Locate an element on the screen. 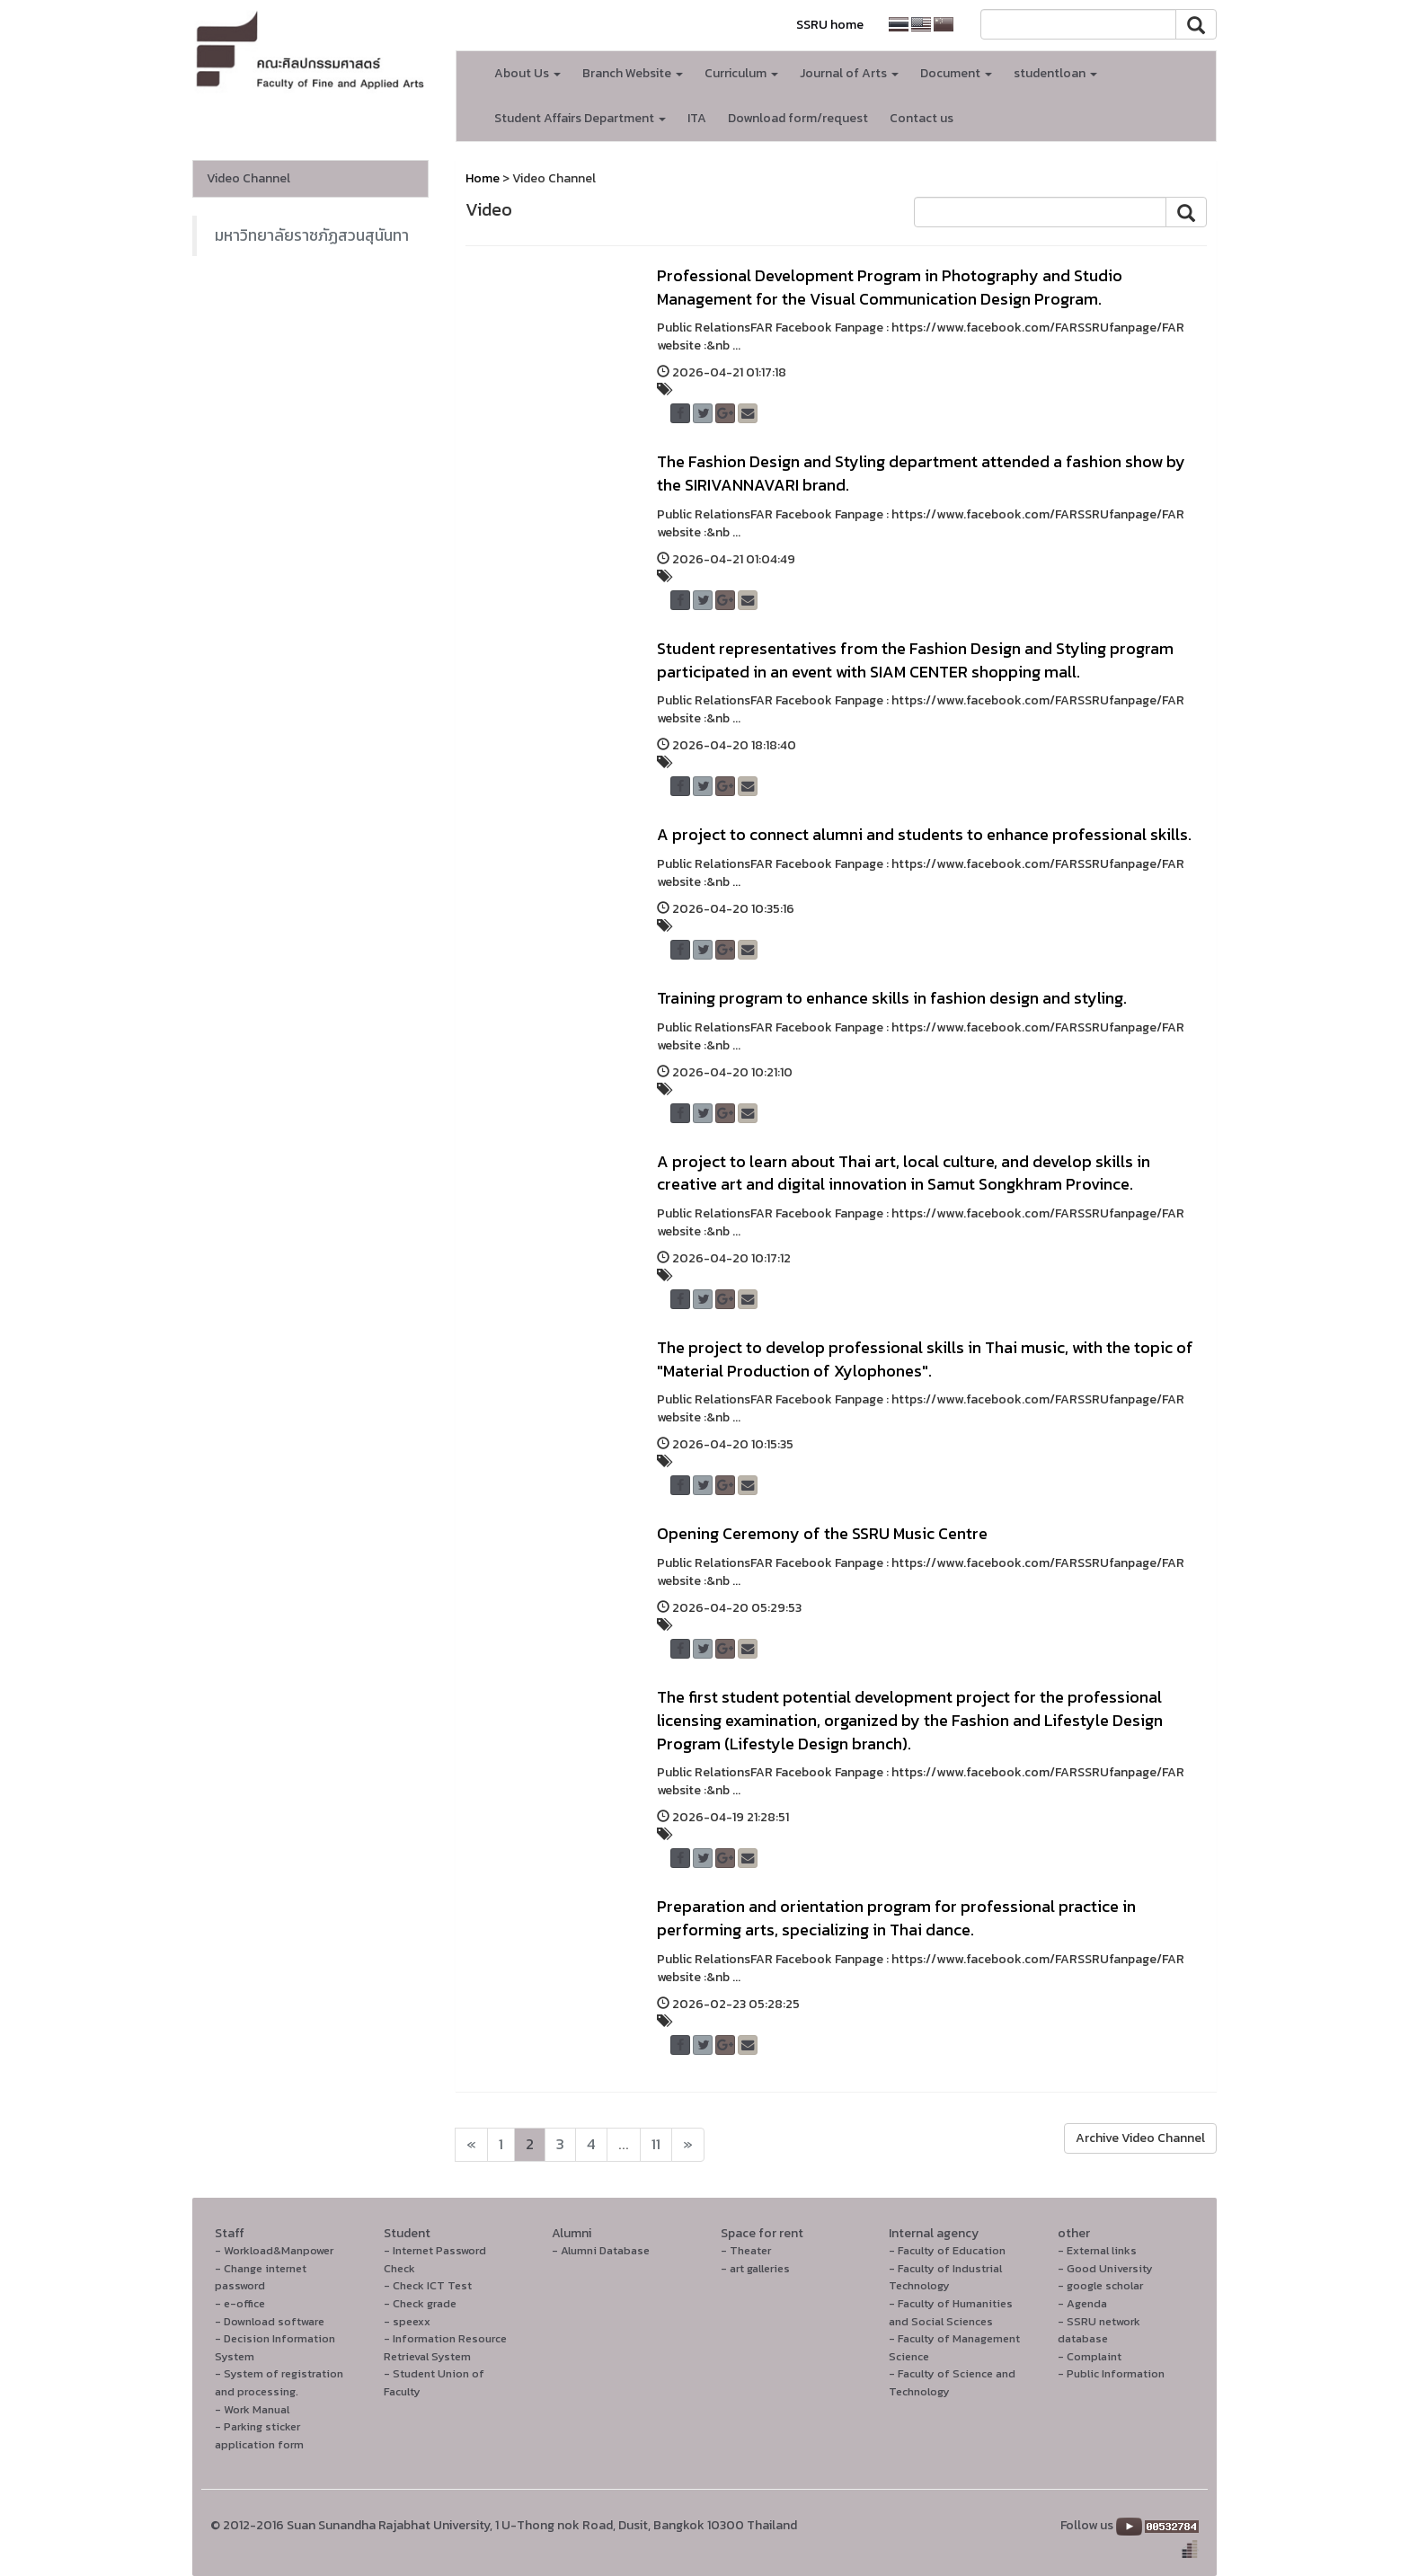  - Check grade is located at coordinates (420, 2303).